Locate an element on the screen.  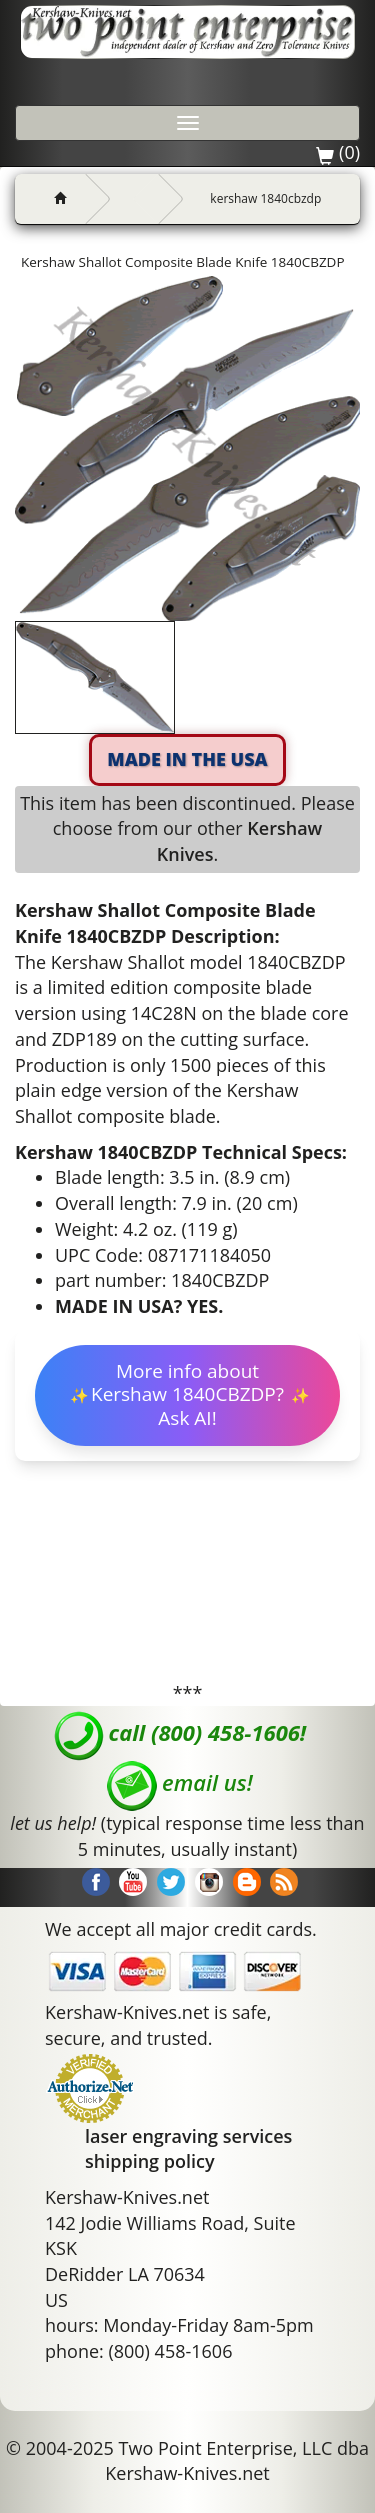
laser engraving services is located at coordinates (188, 2136).